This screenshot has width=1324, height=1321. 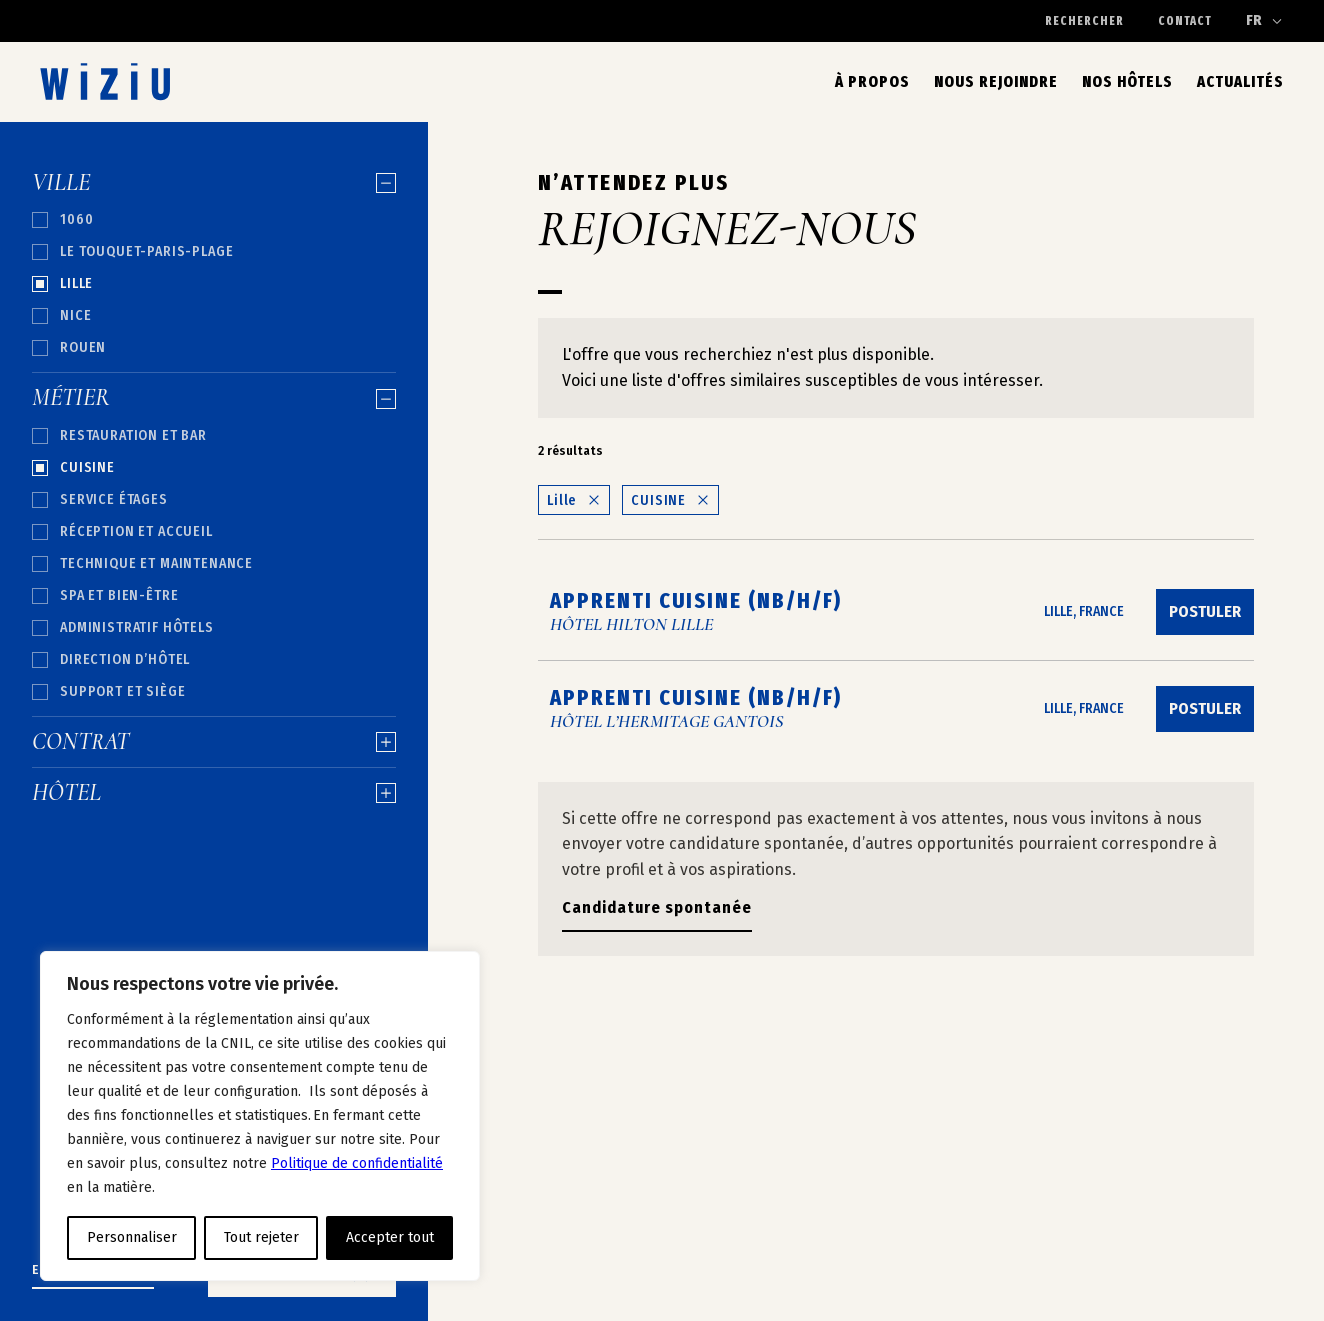 What do you see at coordinates (214, 742) in the screenshot?
I see `Contrat` at bounding box center [214, 742].